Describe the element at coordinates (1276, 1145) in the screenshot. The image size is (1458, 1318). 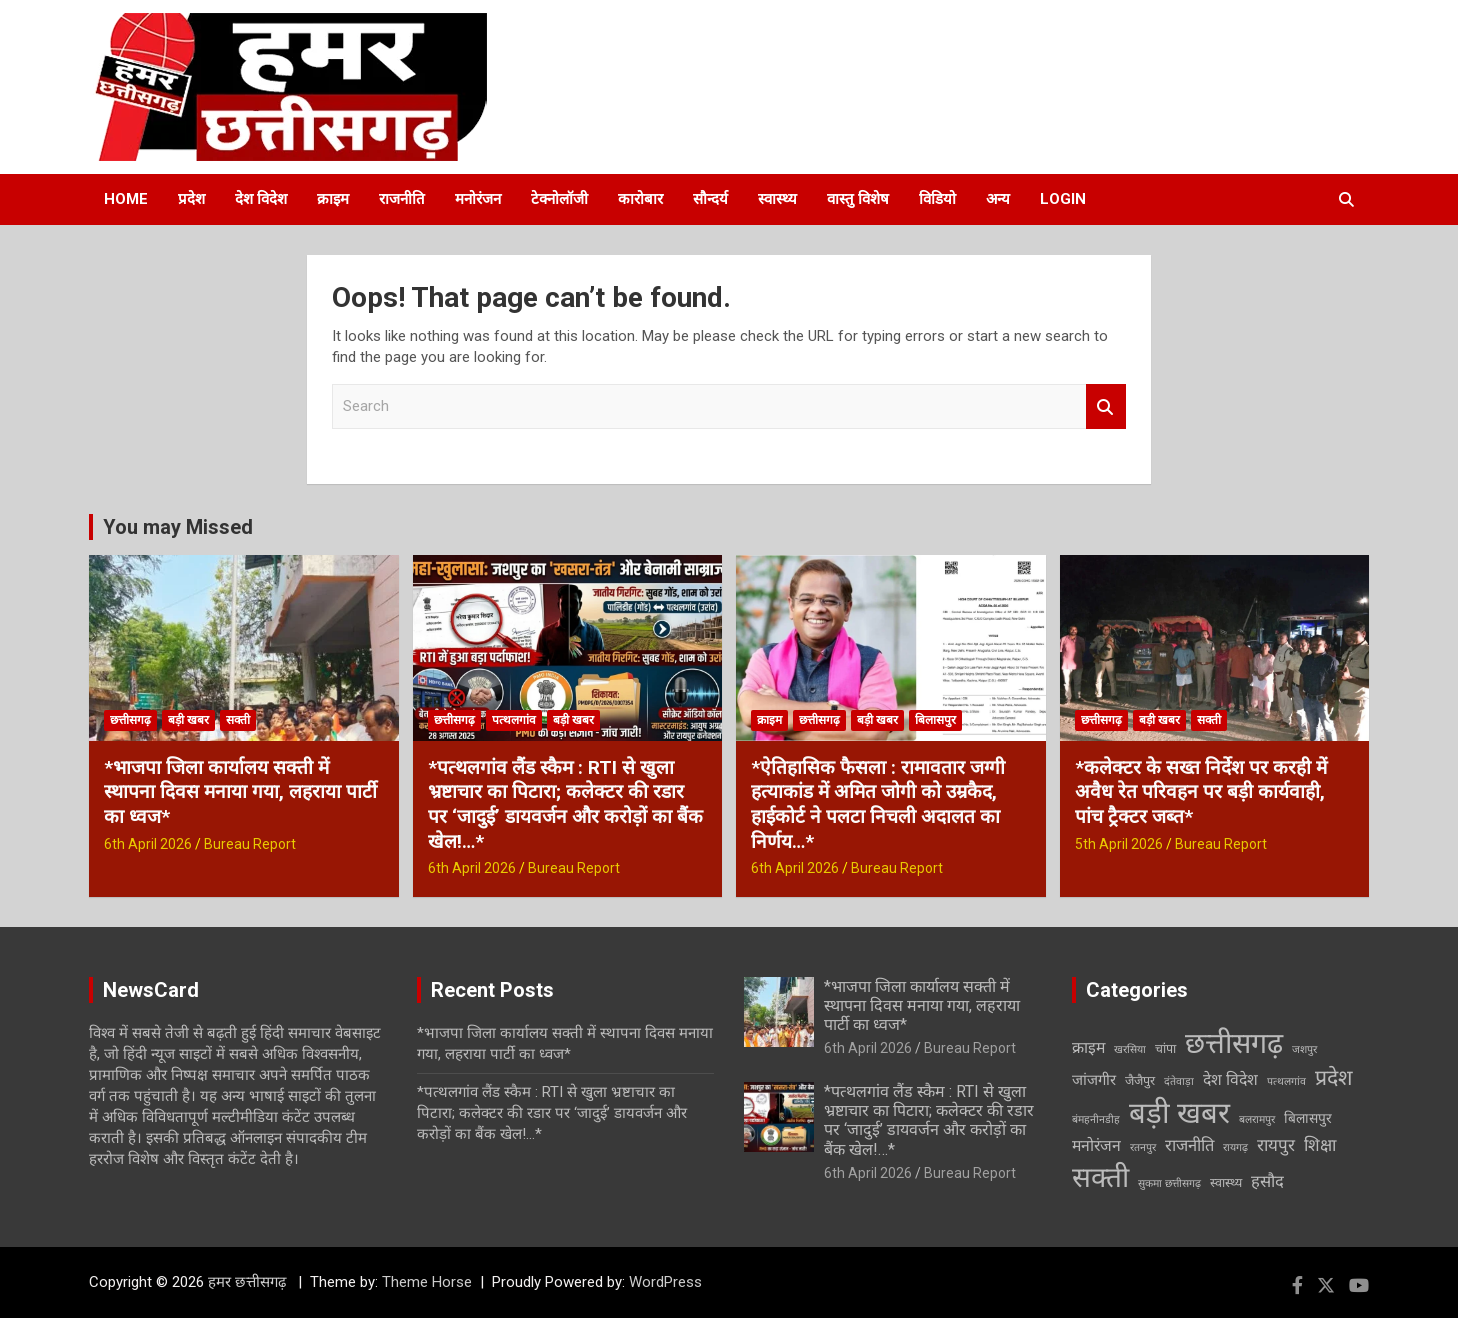
I see `रायपुर [रायपुर (7 items)]` at that location.